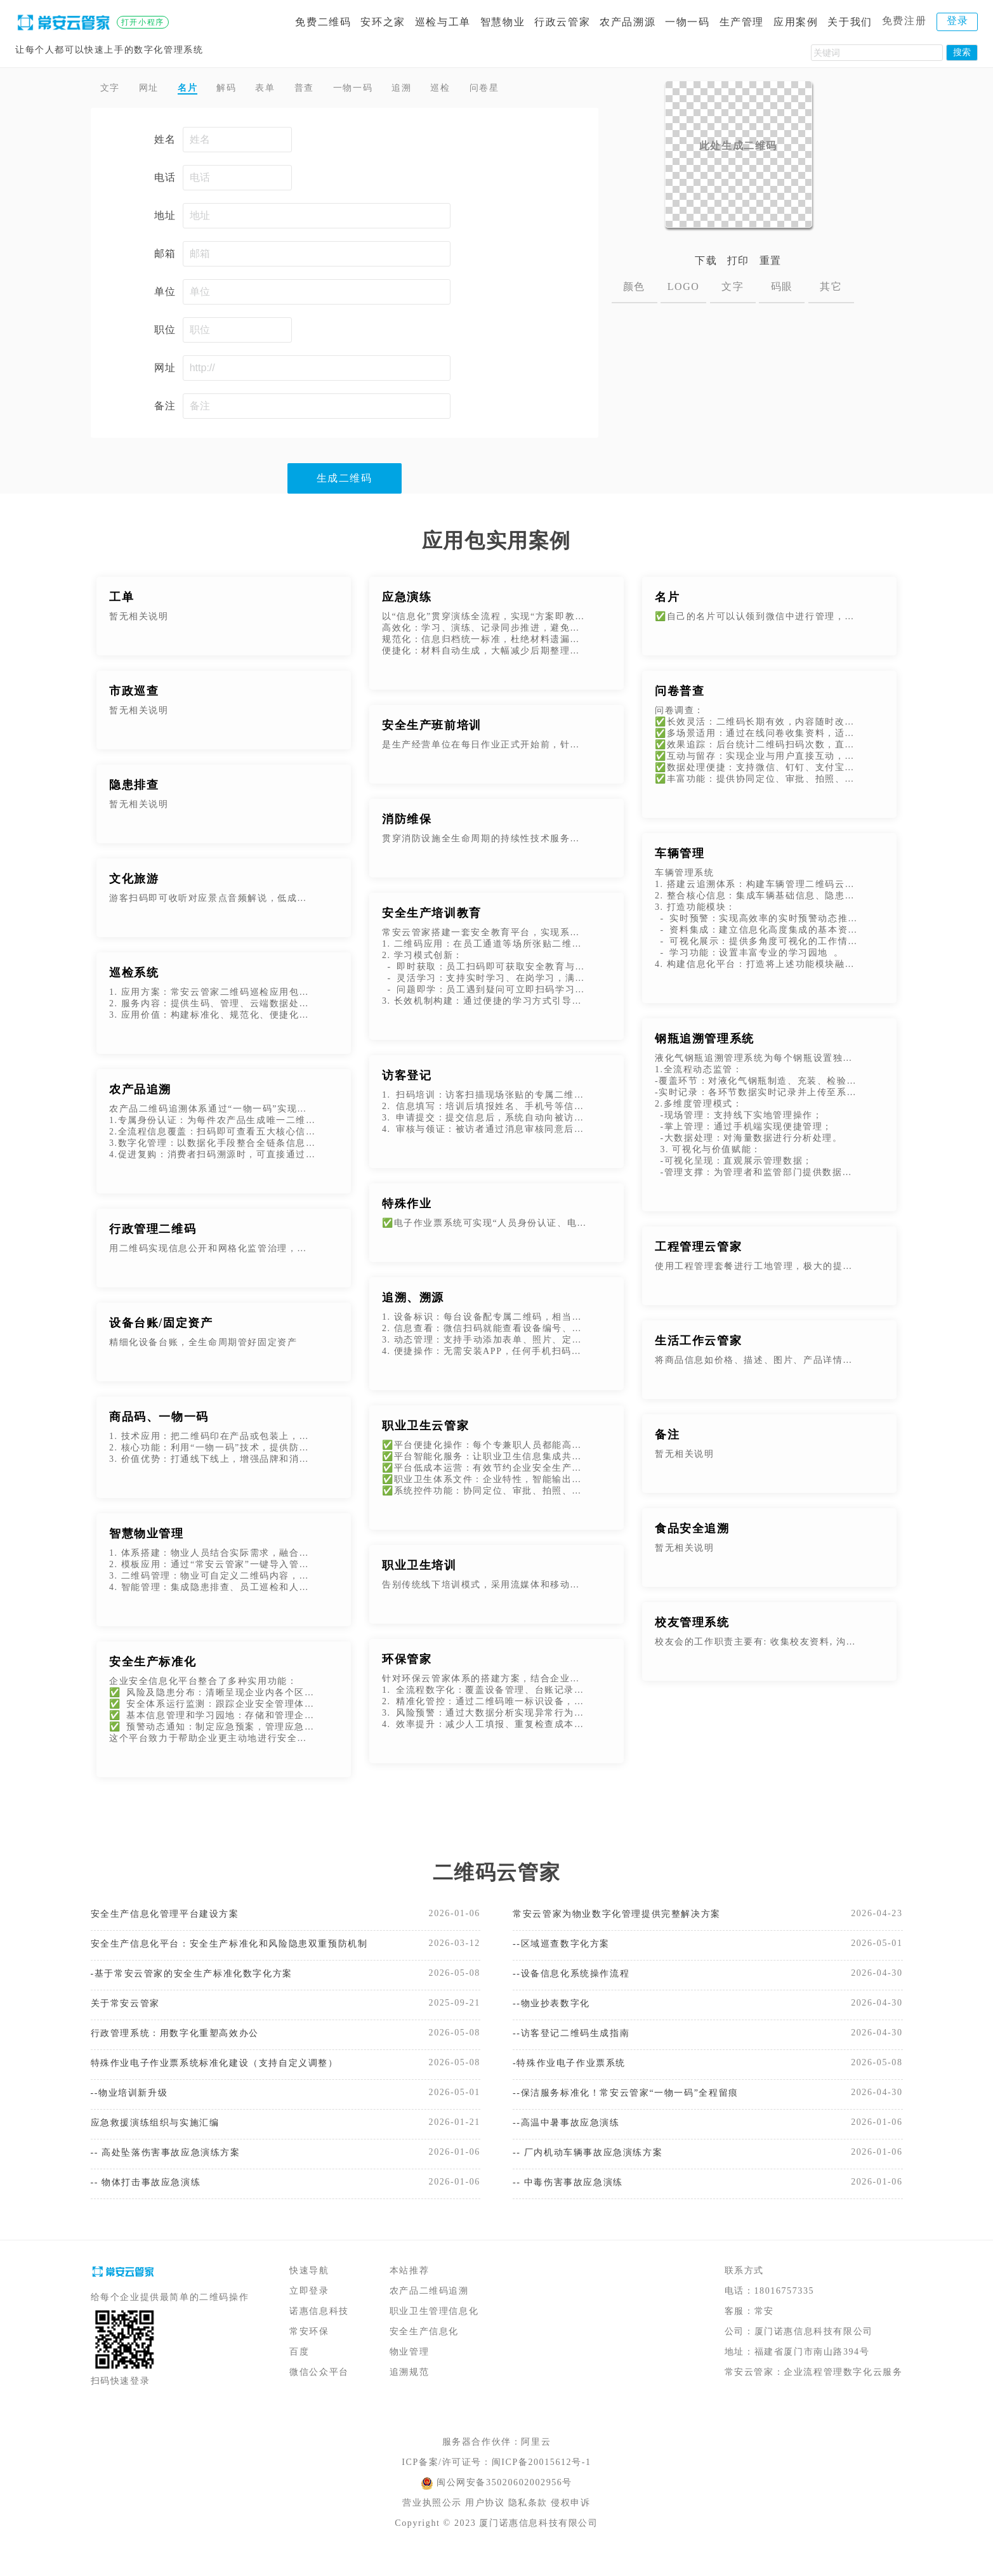 The image size is (993, 2576). What do you see at coordinates (139, 619) in the screenshot?
I see `暂无相关说明` at bounding box center [139, 619].